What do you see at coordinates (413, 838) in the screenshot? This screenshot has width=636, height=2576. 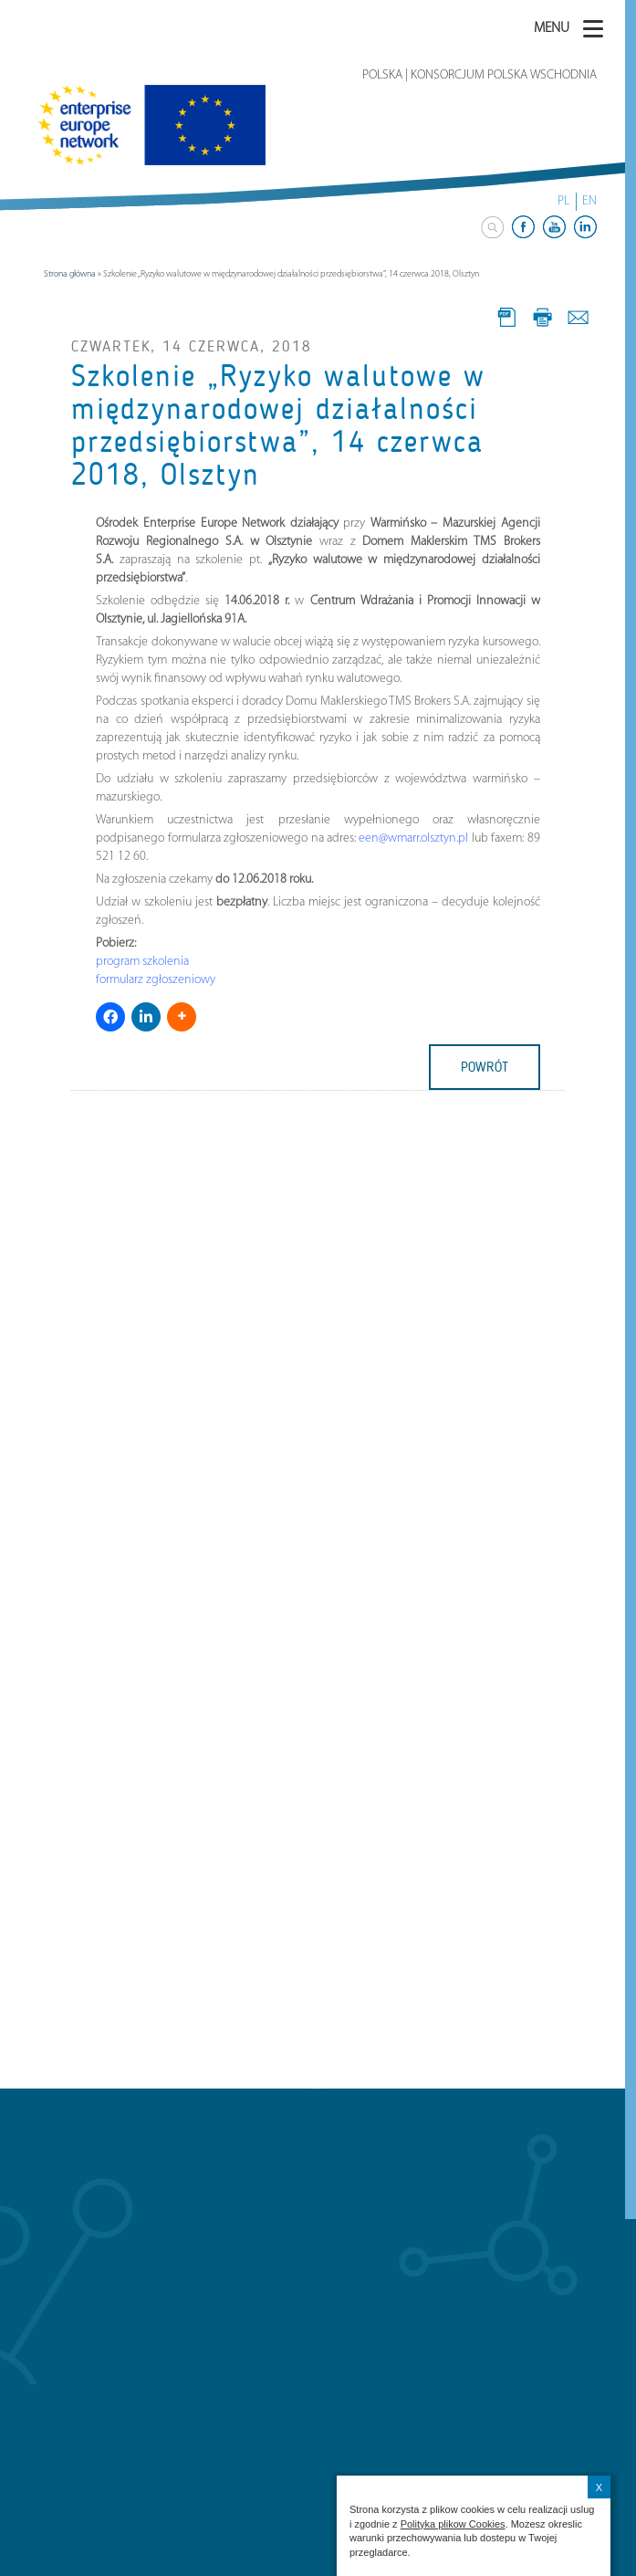 I see `een@wmarr.olsztyn.pl` at bounding box center [413, 838].